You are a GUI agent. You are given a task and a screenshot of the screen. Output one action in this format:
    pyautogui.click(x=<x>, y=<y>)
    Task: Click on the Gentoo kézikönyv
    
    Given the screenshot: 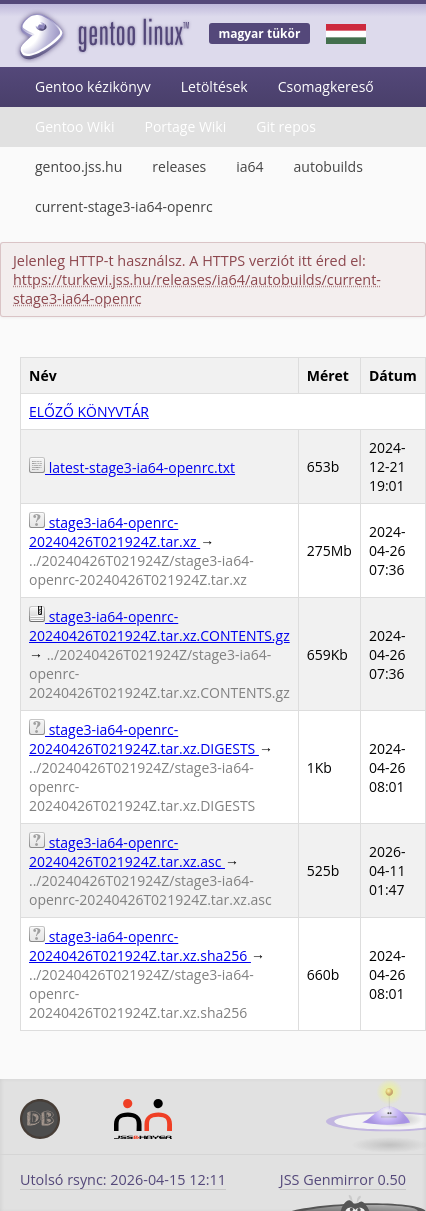 What is the action you would take?
    pyautogui.click(x=93, y=86)
    